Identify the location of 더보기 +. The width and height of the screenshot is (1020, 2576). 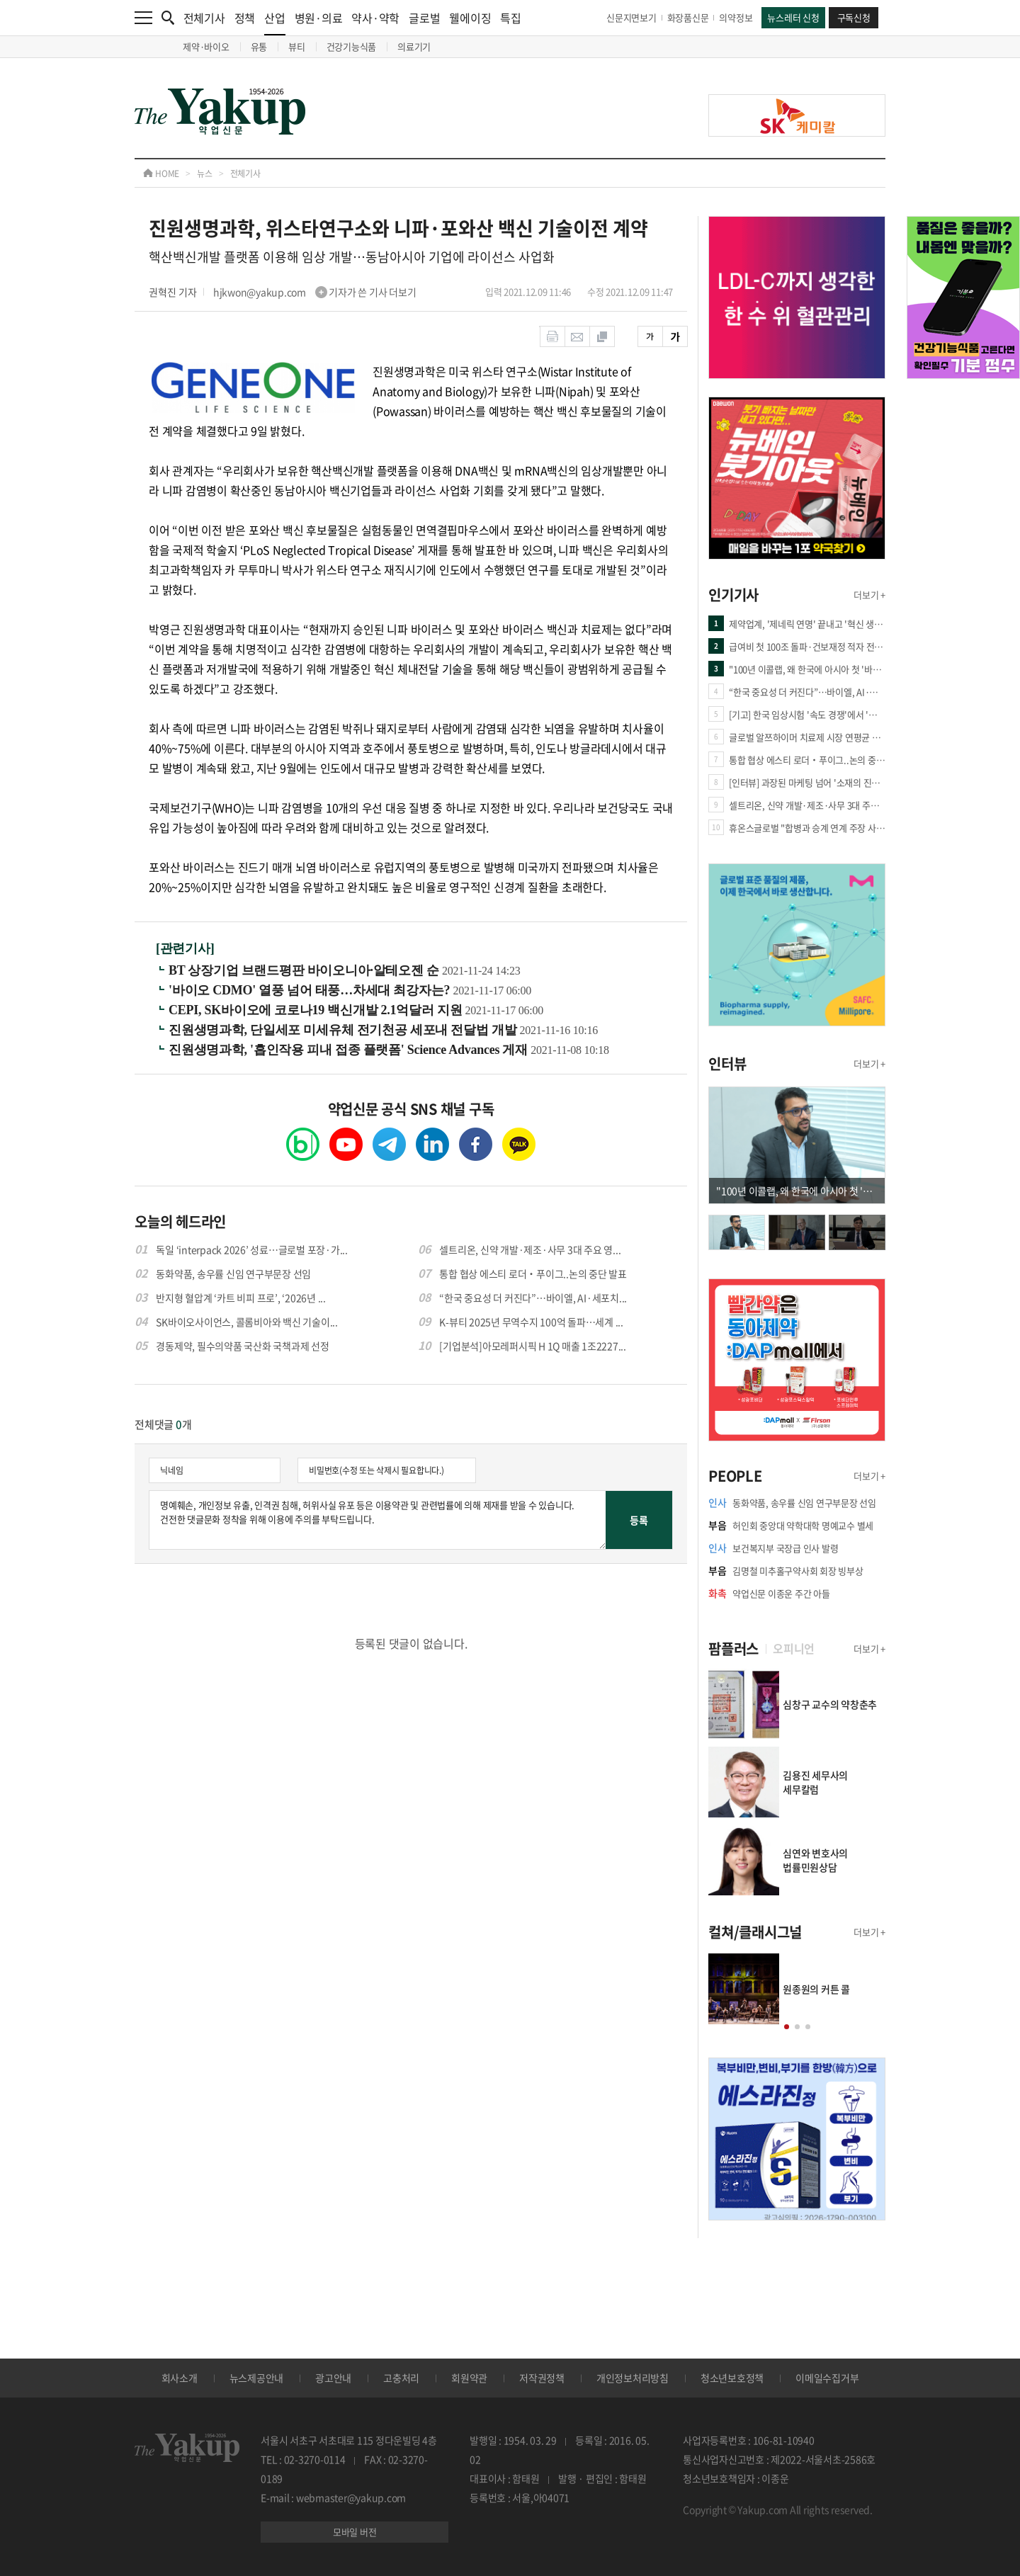
(869, 594).